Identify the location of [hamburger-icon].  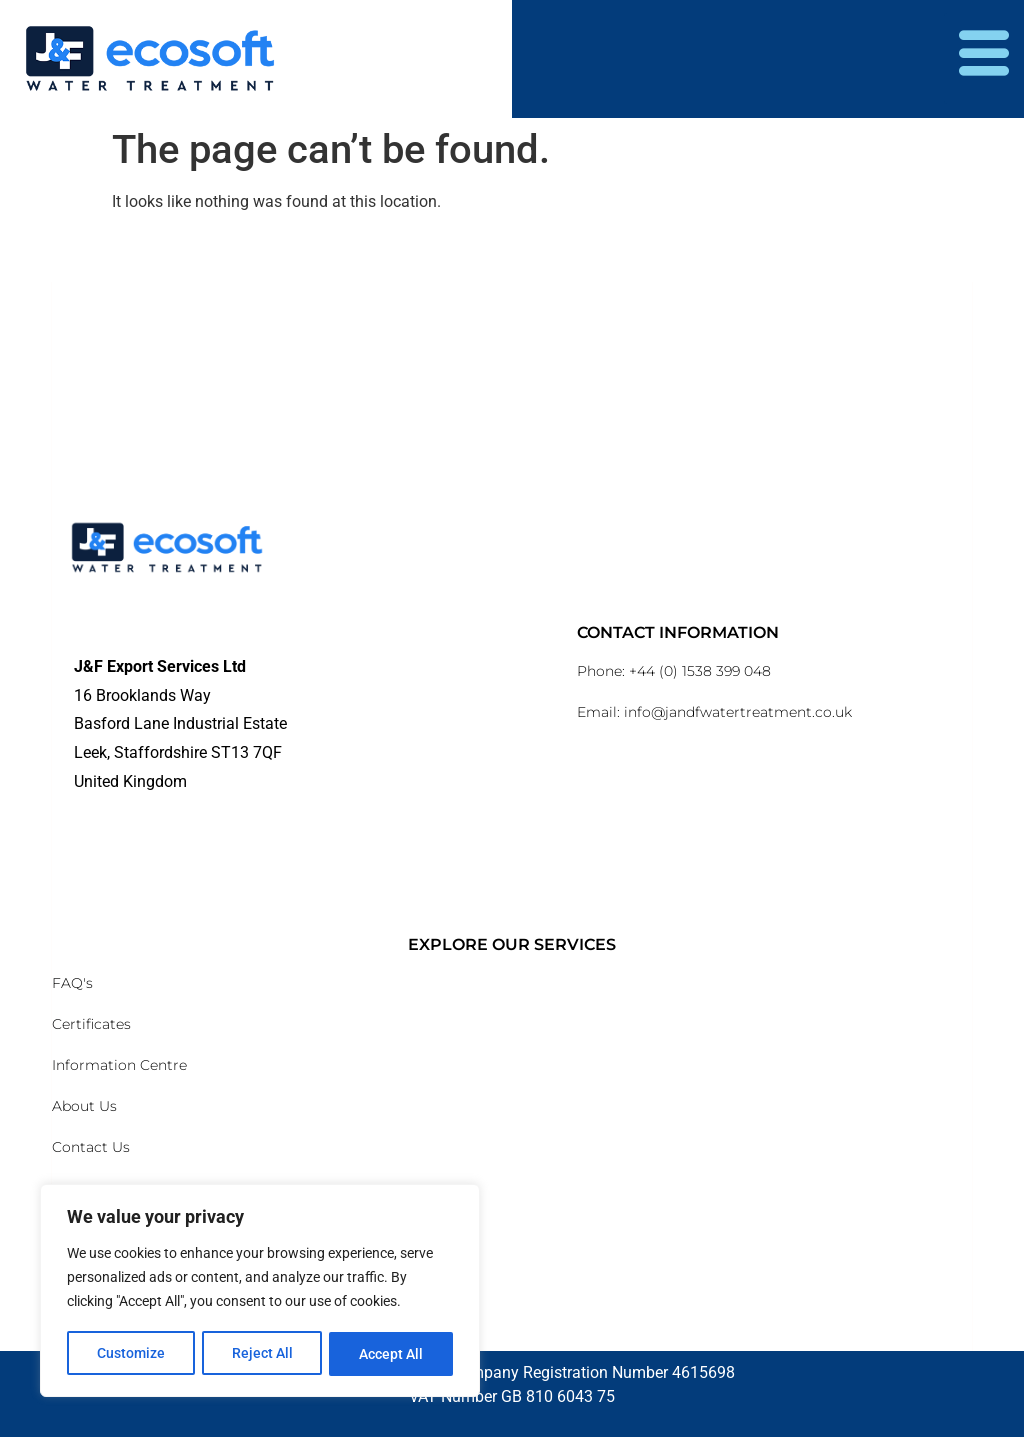
(984, 58).